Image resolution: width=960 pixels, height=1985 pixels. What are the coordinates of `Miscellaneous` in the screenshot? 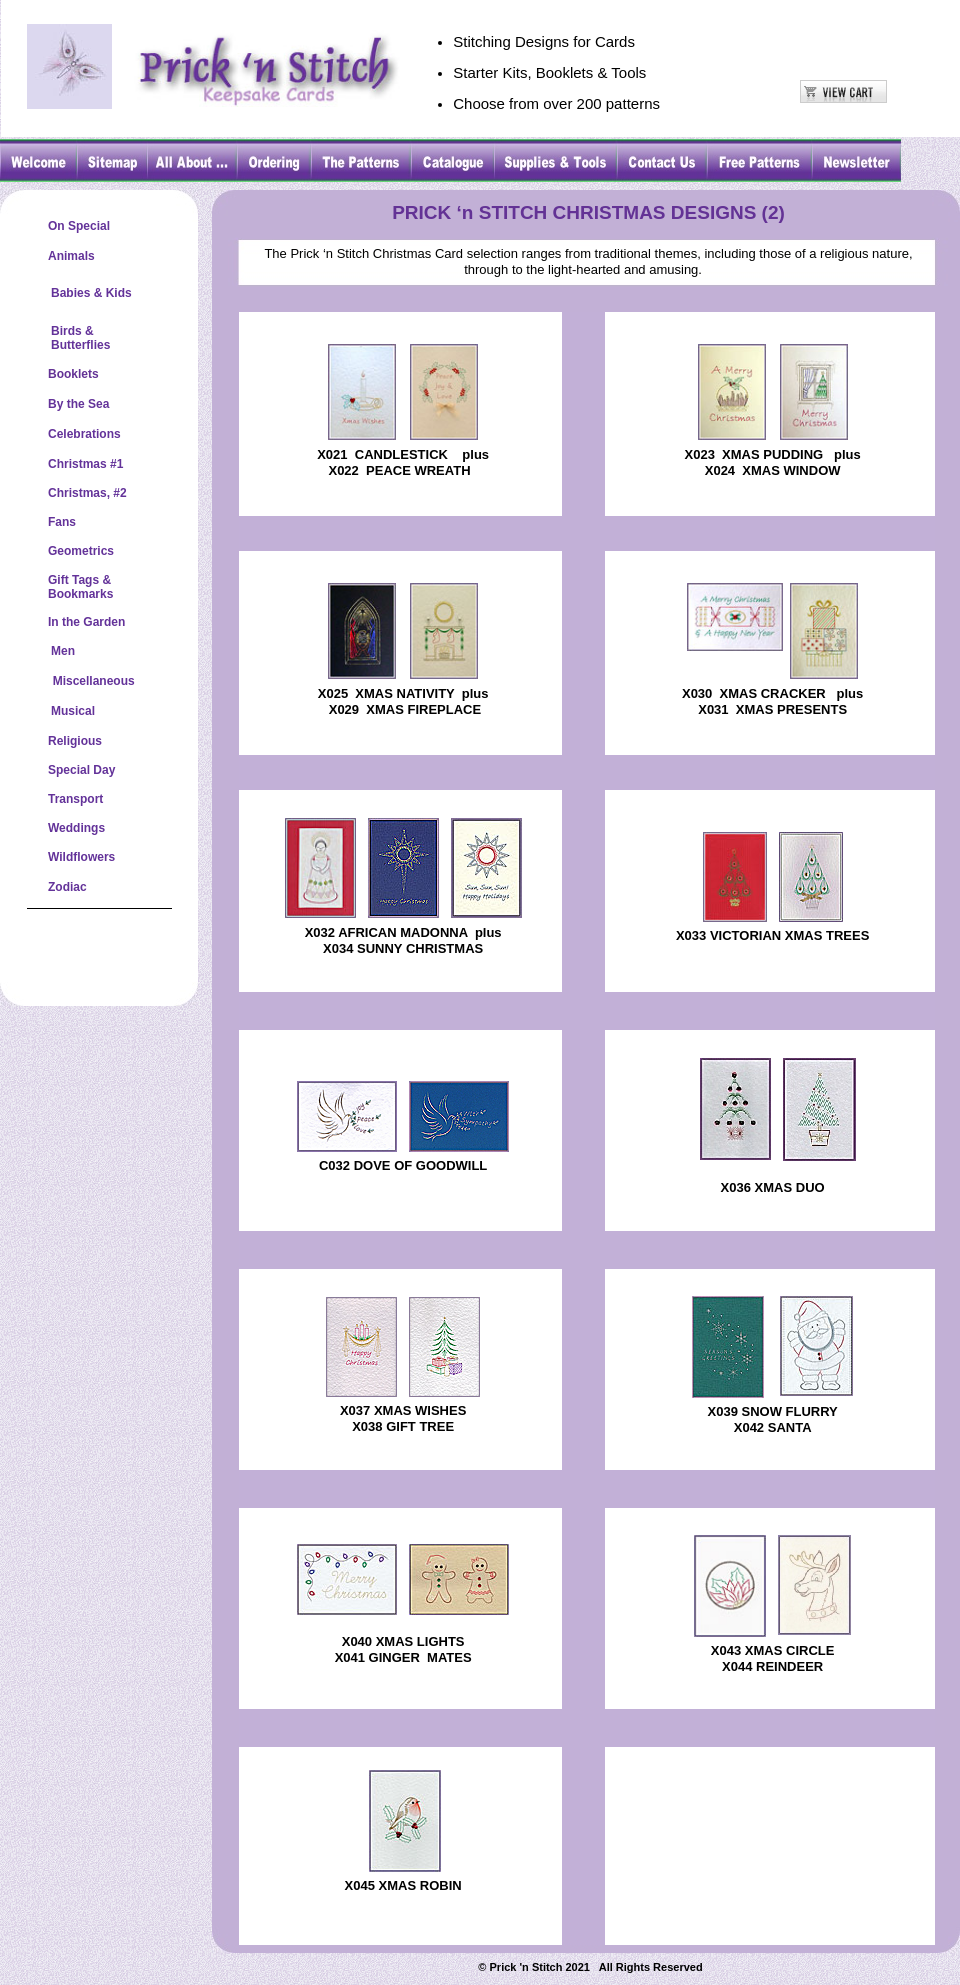 It's located at (91, 681).